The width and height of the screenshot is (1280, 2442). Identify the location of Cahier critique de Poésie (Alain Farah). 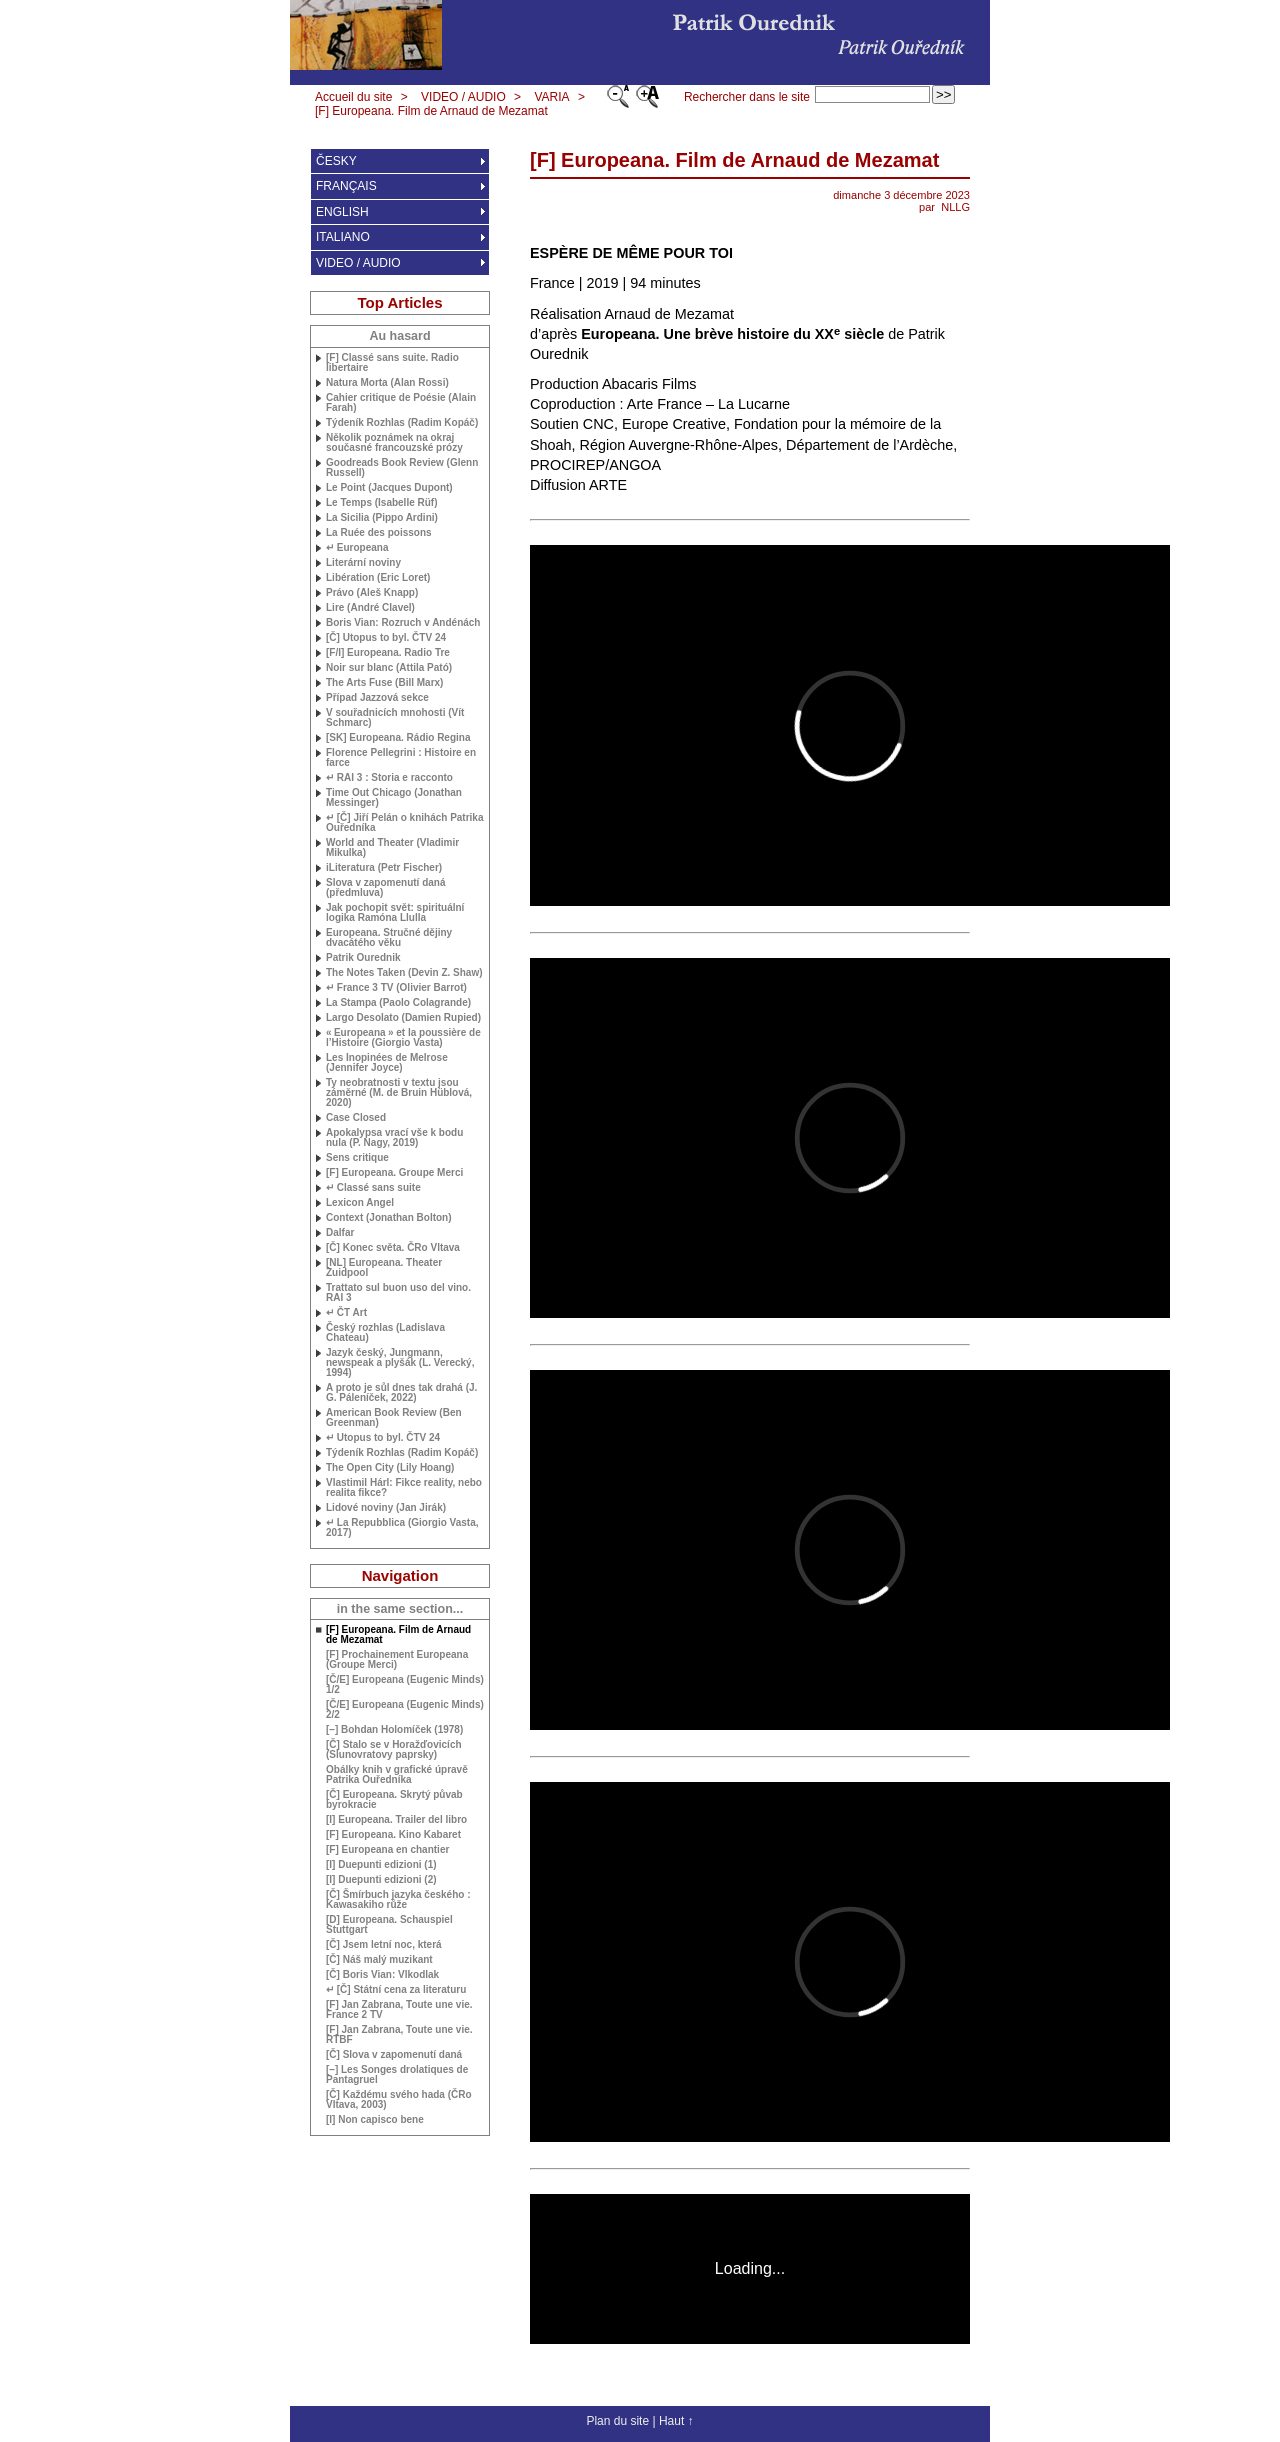
(401, 403).